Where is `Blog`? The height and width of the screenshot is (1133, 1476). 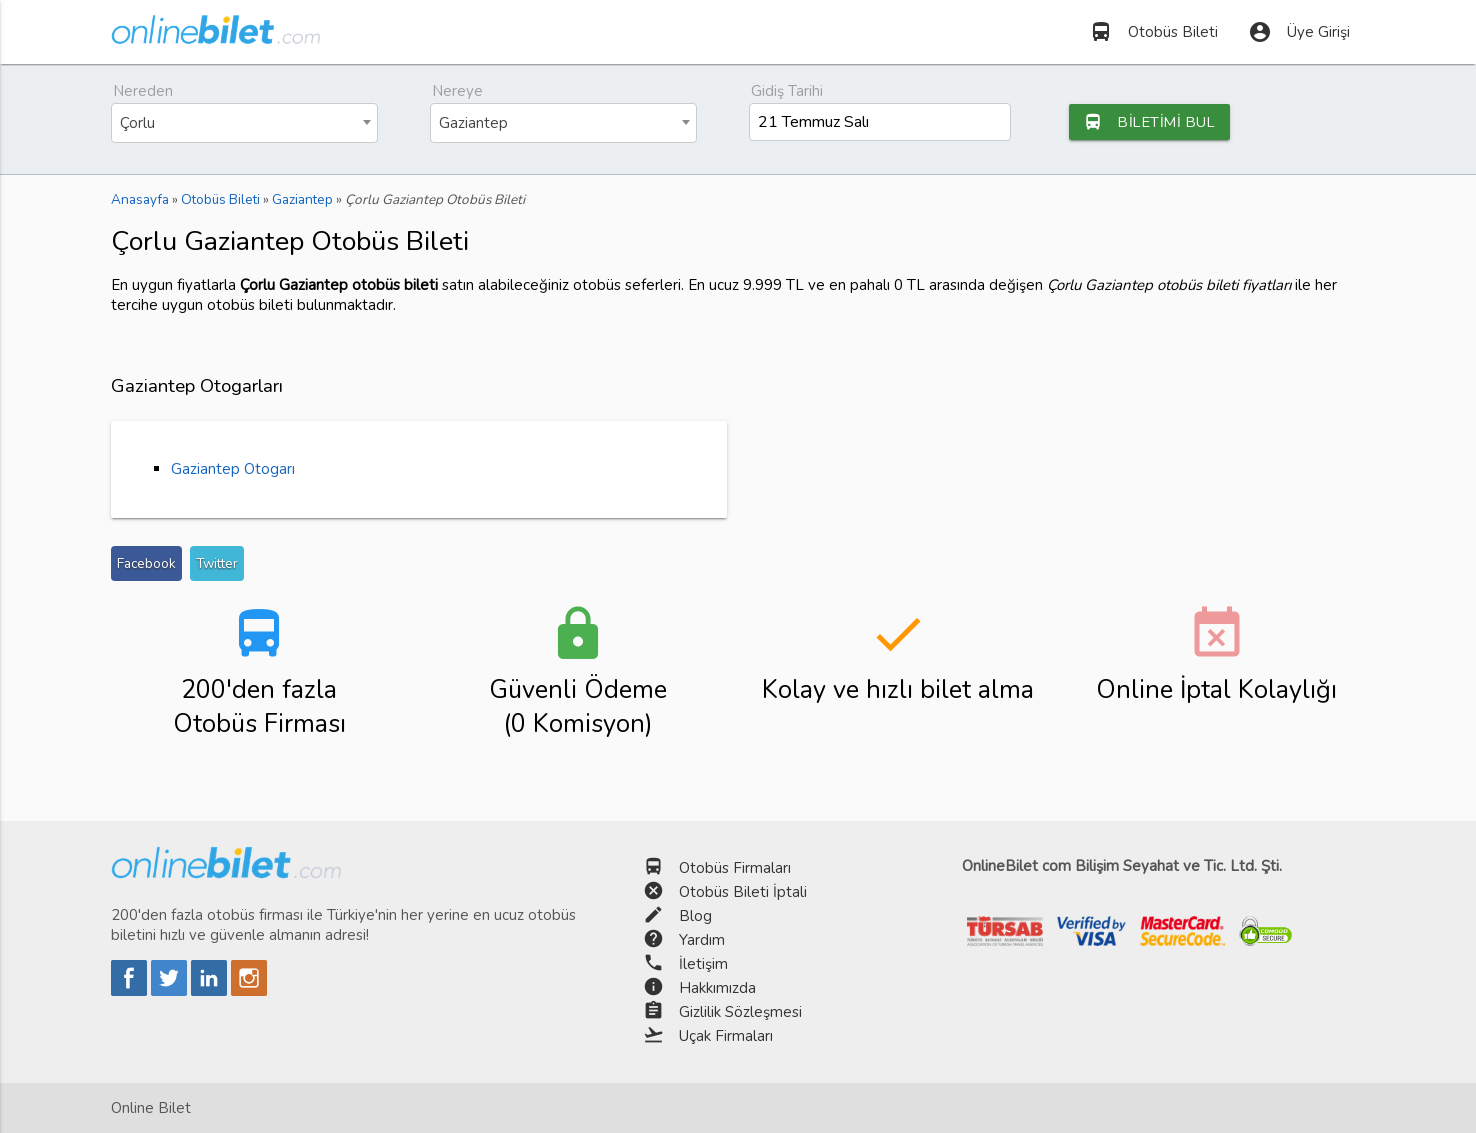
Blog is located at coordinates (695, 916).